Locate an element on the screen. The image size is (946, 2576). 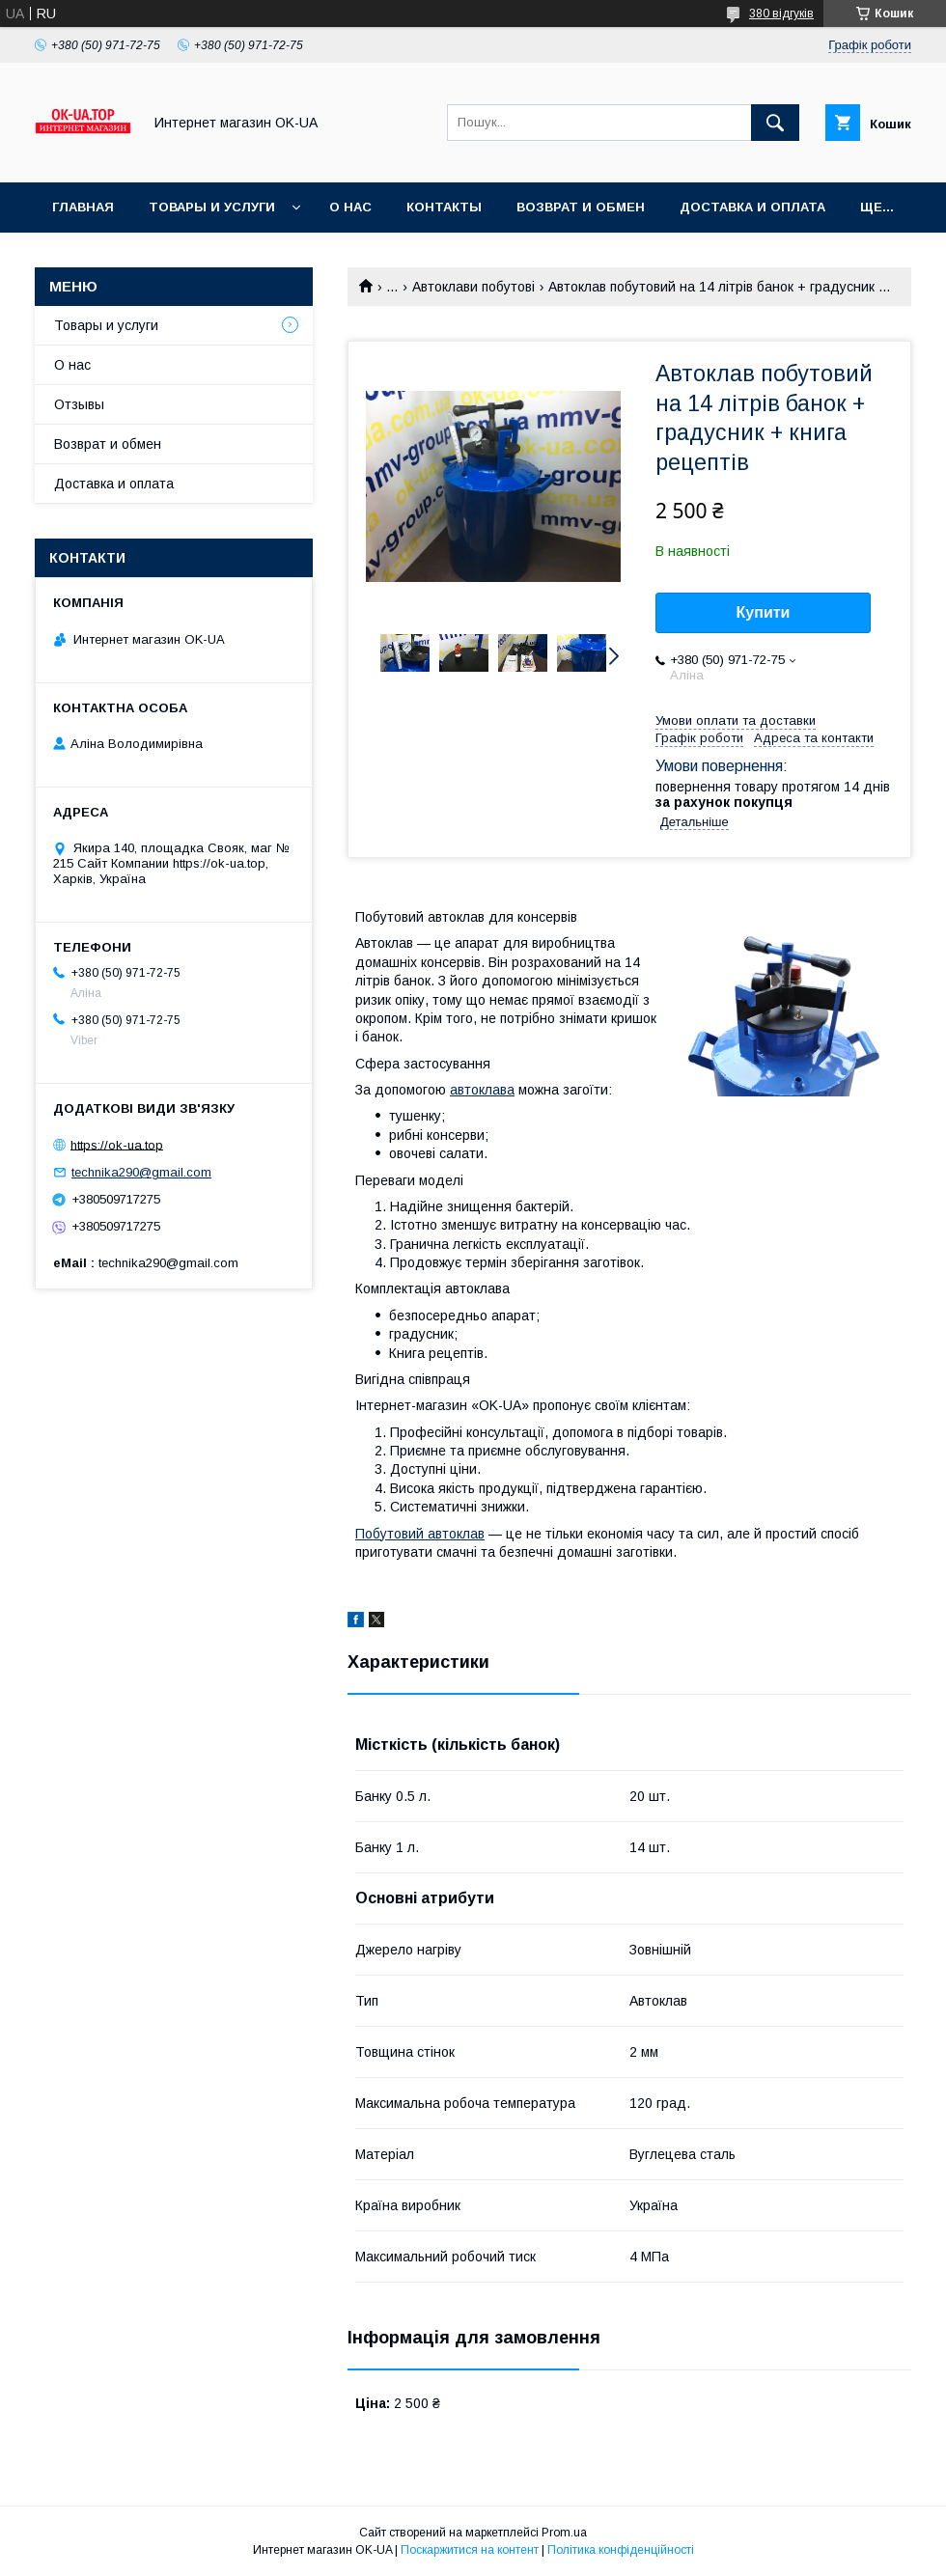
technika290@gmail.com is located at coordinates (141, 1172).